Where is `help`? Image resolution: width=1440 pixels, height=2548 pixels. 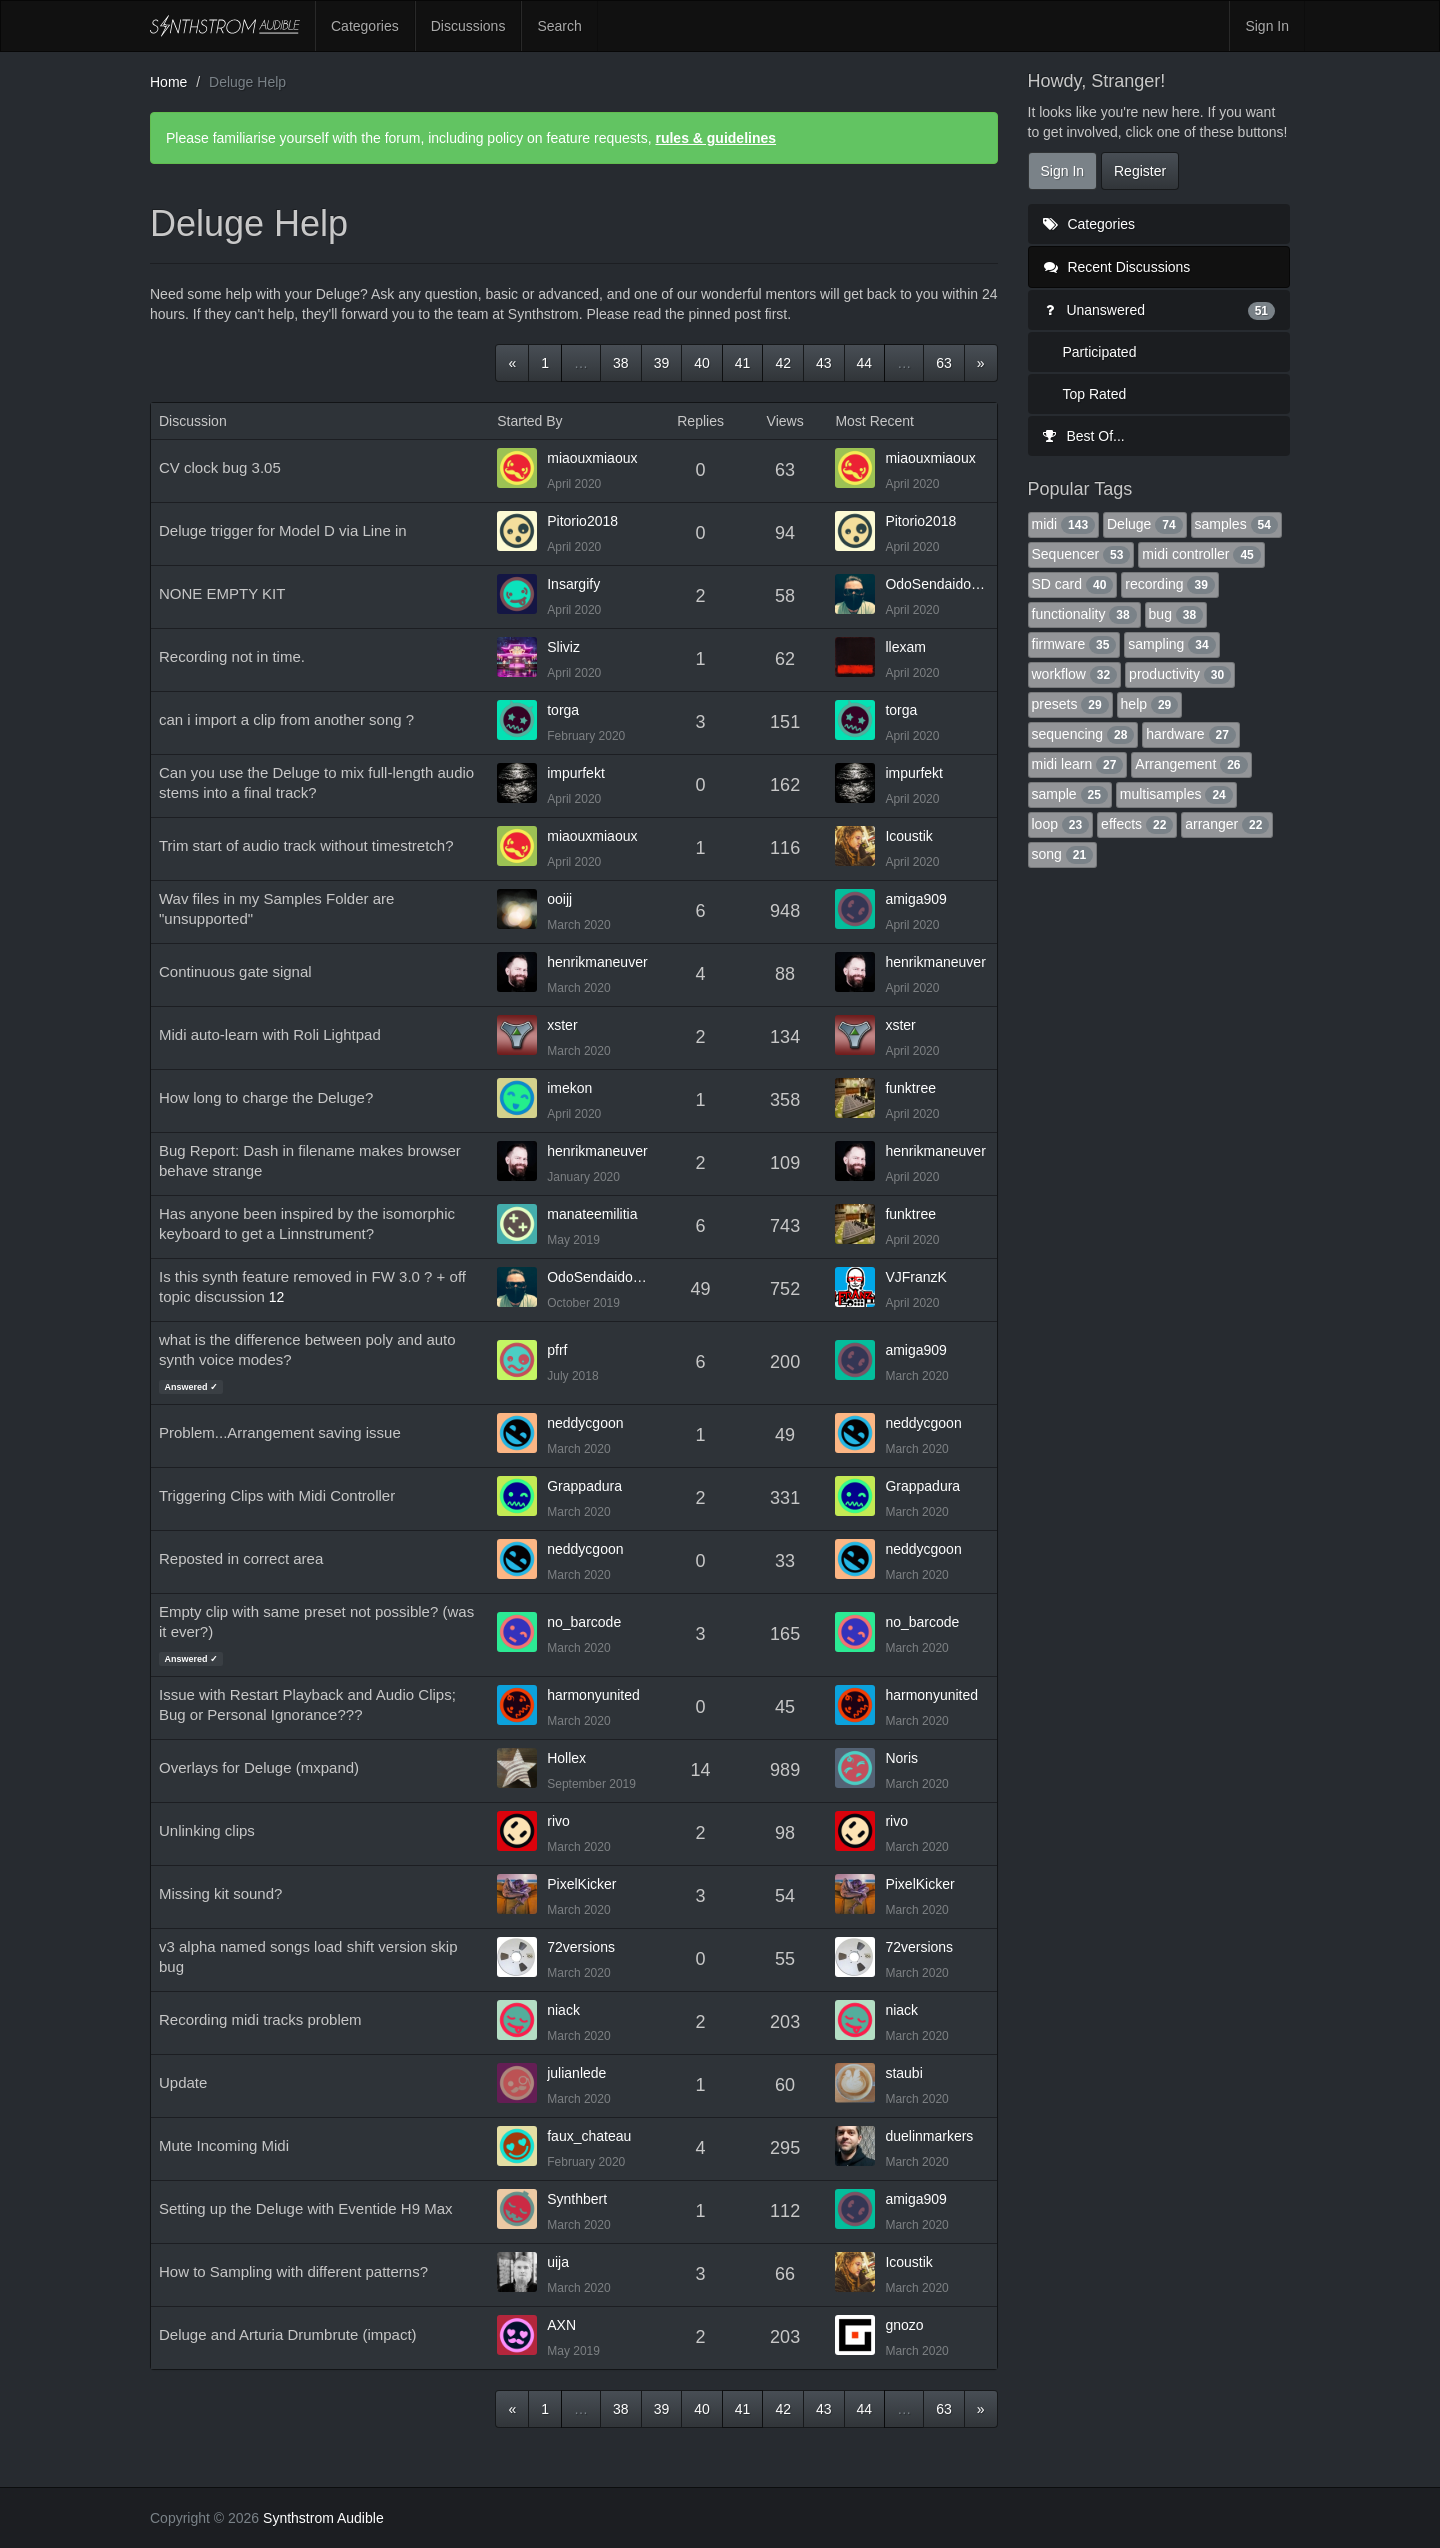
help is located at coordinates (1150, 704).